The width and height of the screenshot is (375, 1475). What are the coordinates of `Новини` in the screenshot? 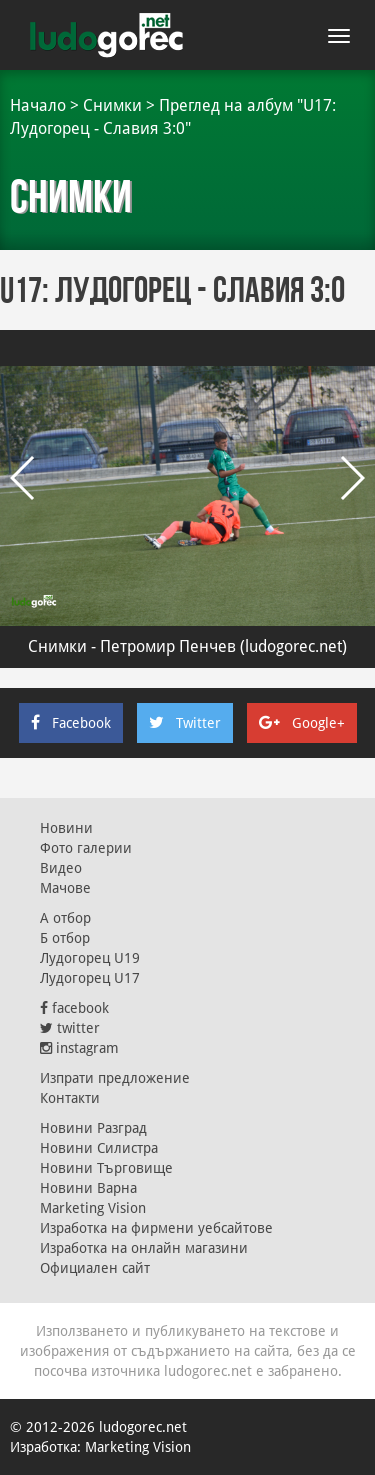 It's located at (66, 828).